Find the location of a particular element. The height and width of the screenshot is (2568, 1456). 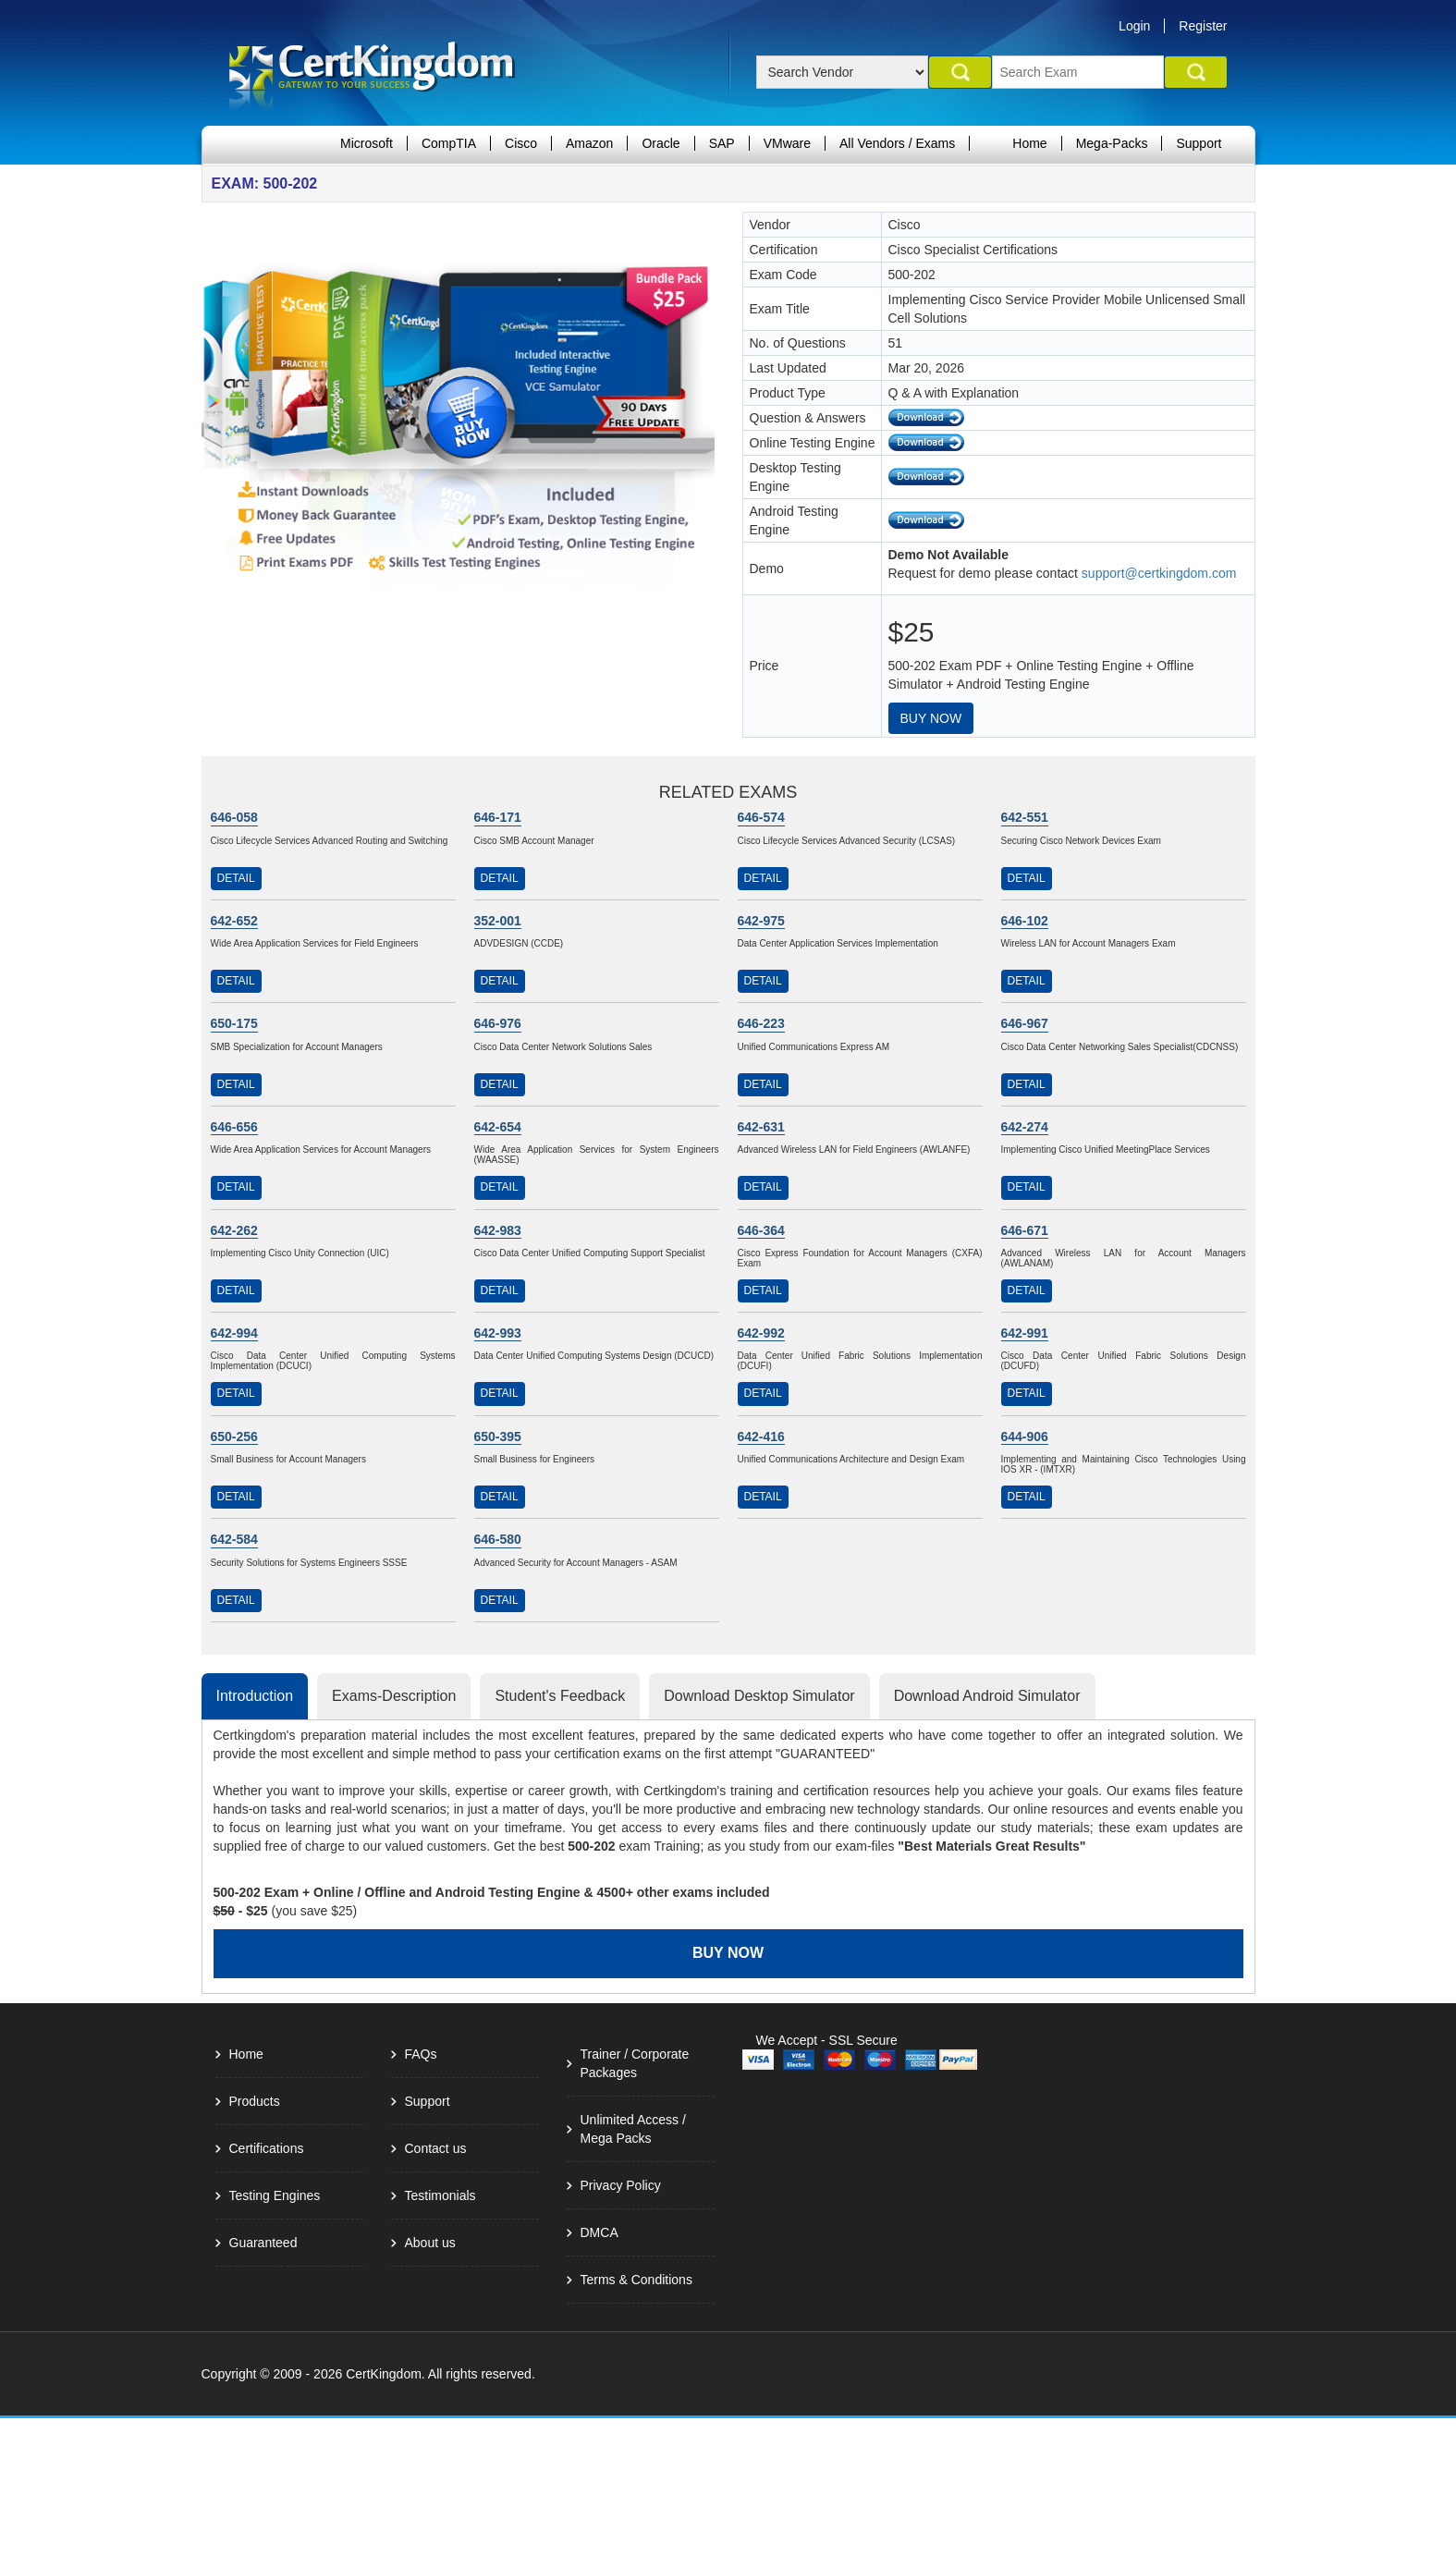

Terms & Conditions is located at coordinates (636, 2279).